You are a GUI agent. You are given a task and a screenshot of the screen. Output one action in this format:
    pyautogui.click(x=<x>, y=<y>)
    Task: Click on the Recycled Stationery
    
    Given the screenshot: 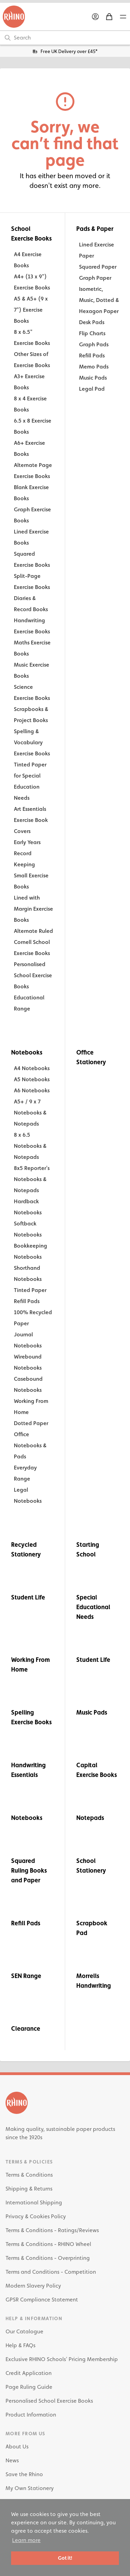 What is the action you would take?
    pyautogui.click(x=26, y=1549)
    